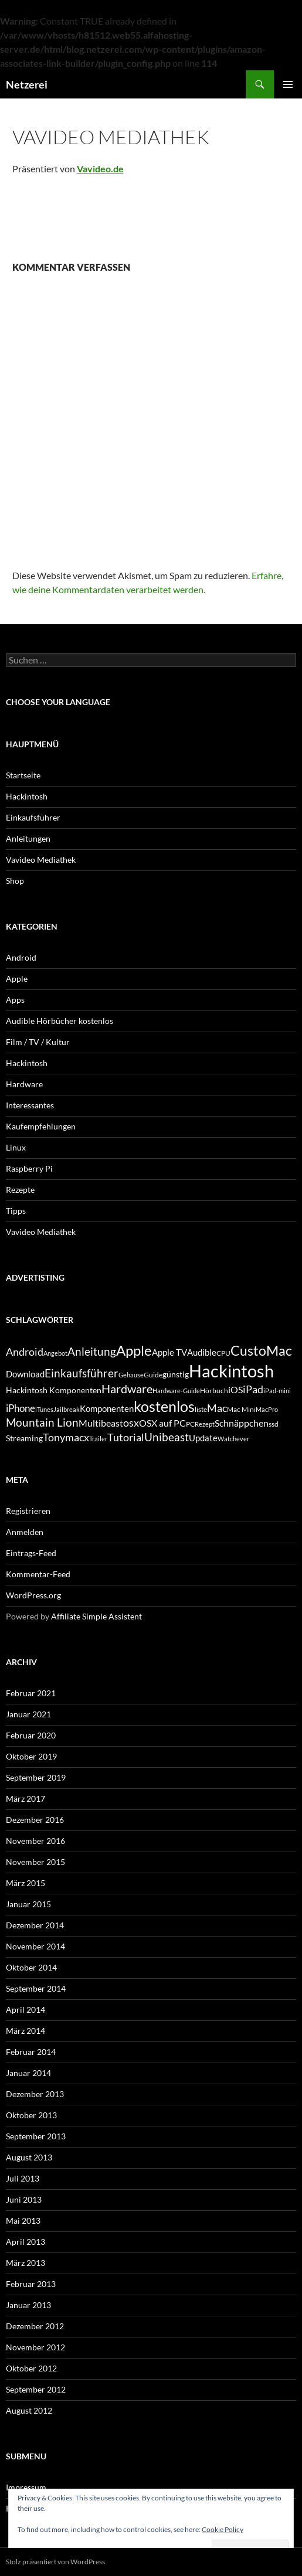 The width and height of the screenshot is (302, 2576). I want to click on Einkaufsführer, so click(33, 817).